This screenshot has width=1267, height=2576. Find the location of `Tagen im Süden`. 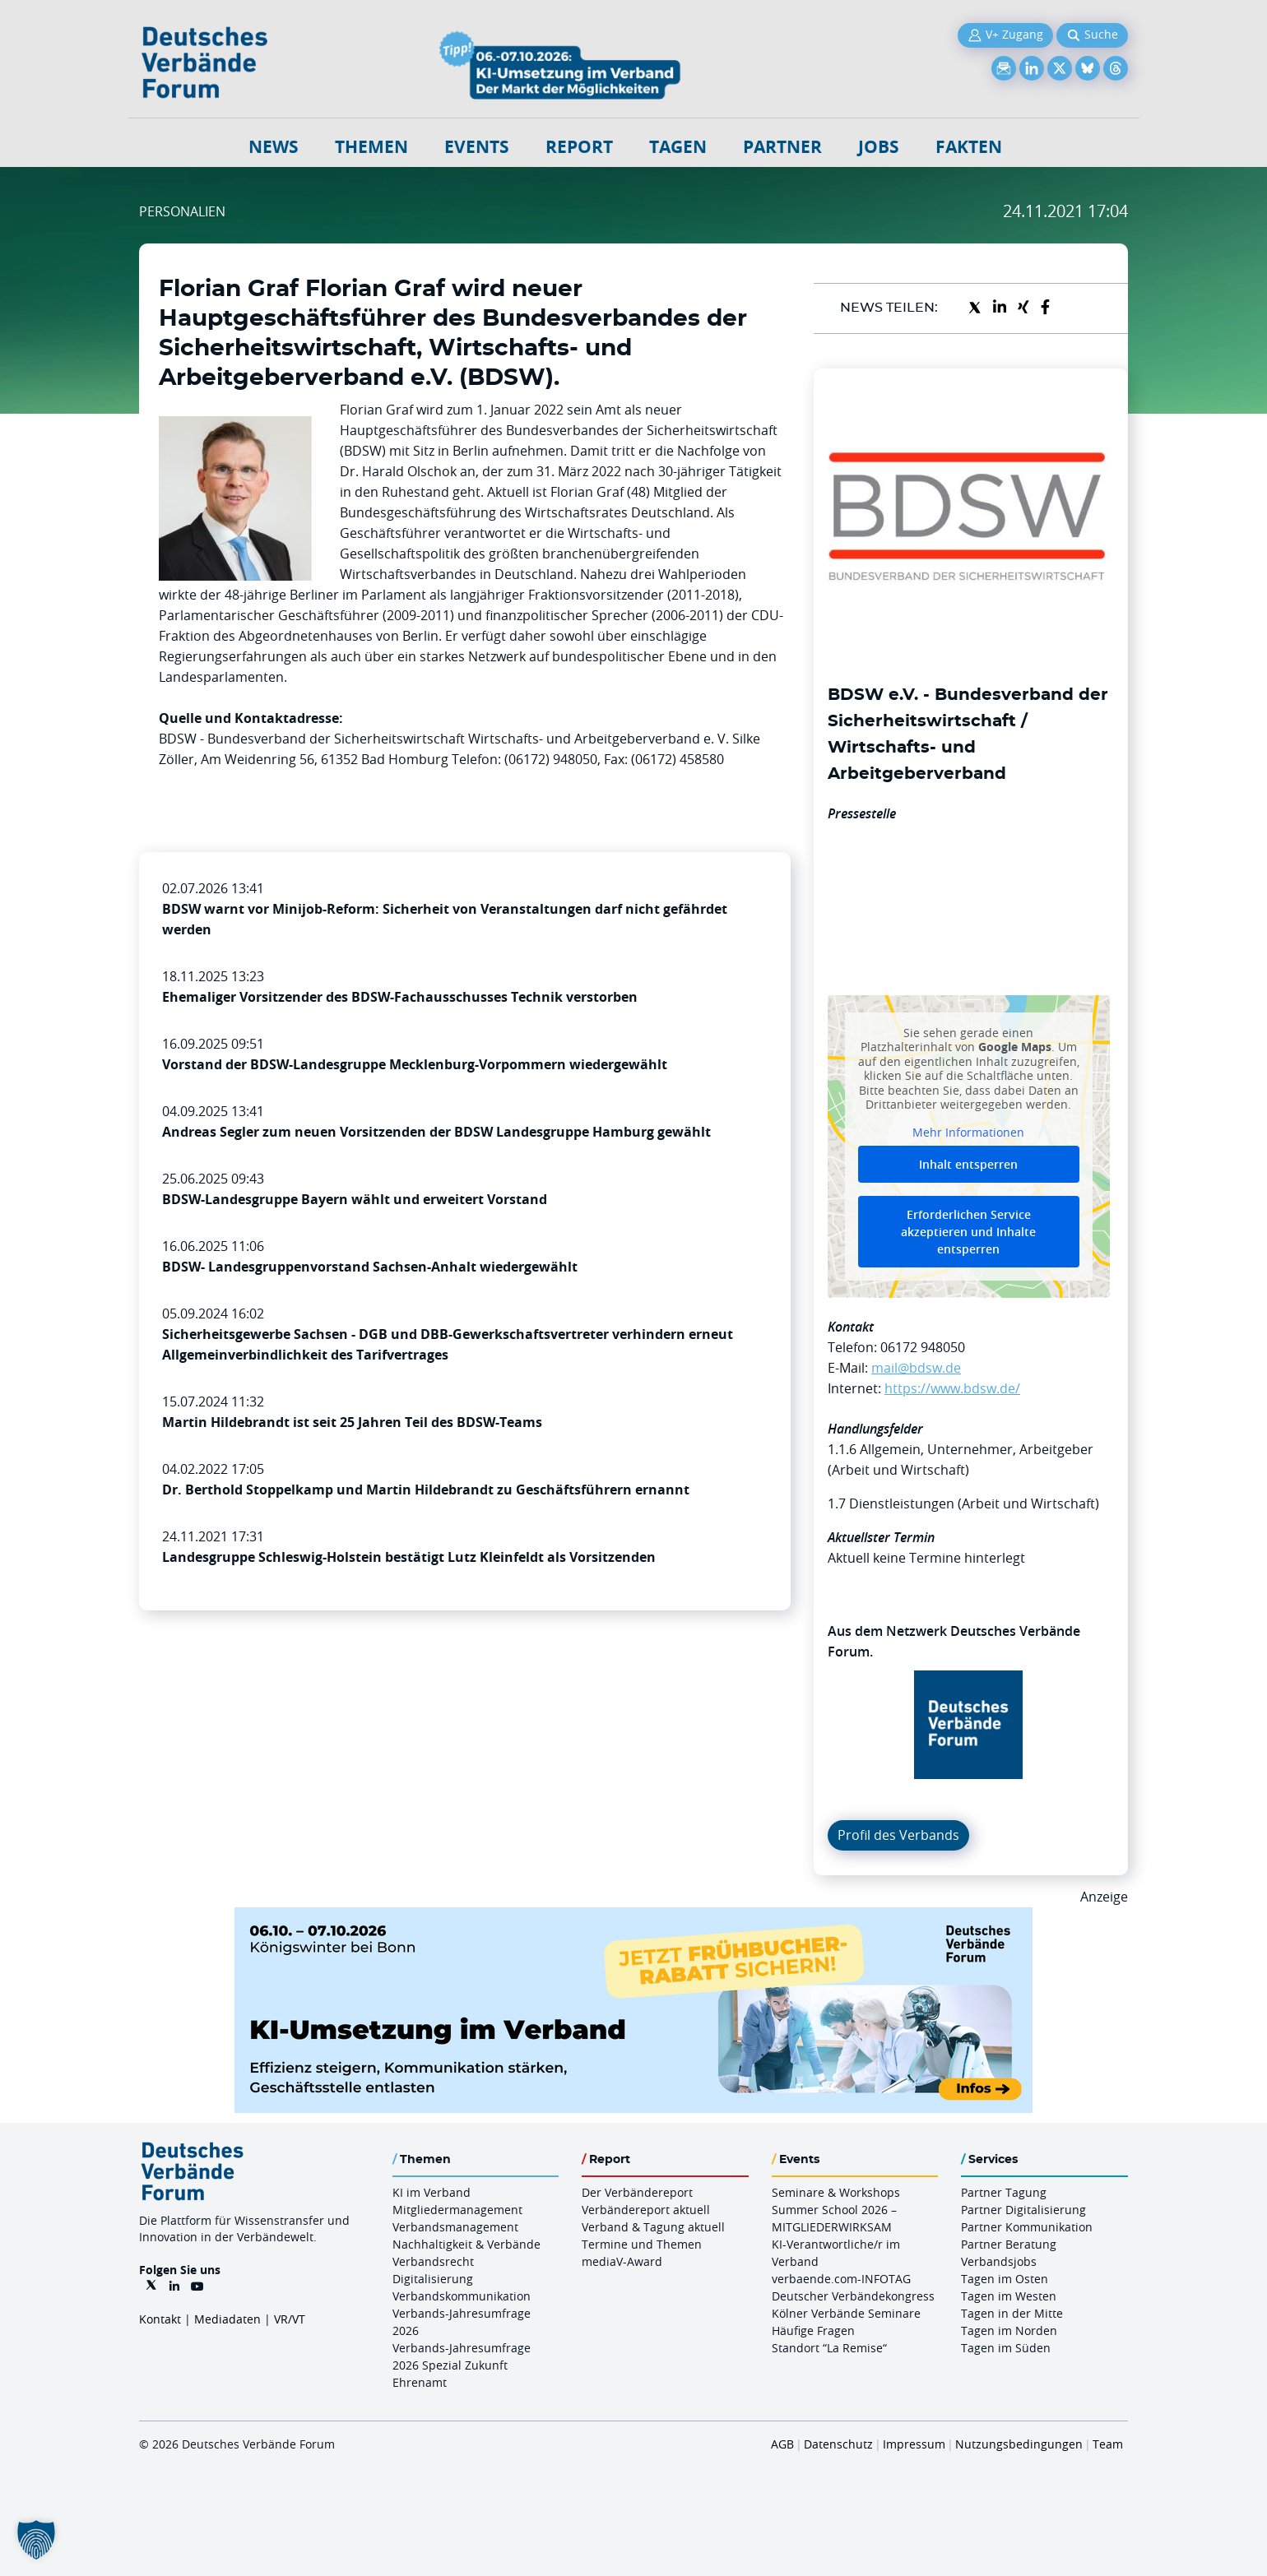

Tagen im Süden is located at coordinates (1006, 2348).